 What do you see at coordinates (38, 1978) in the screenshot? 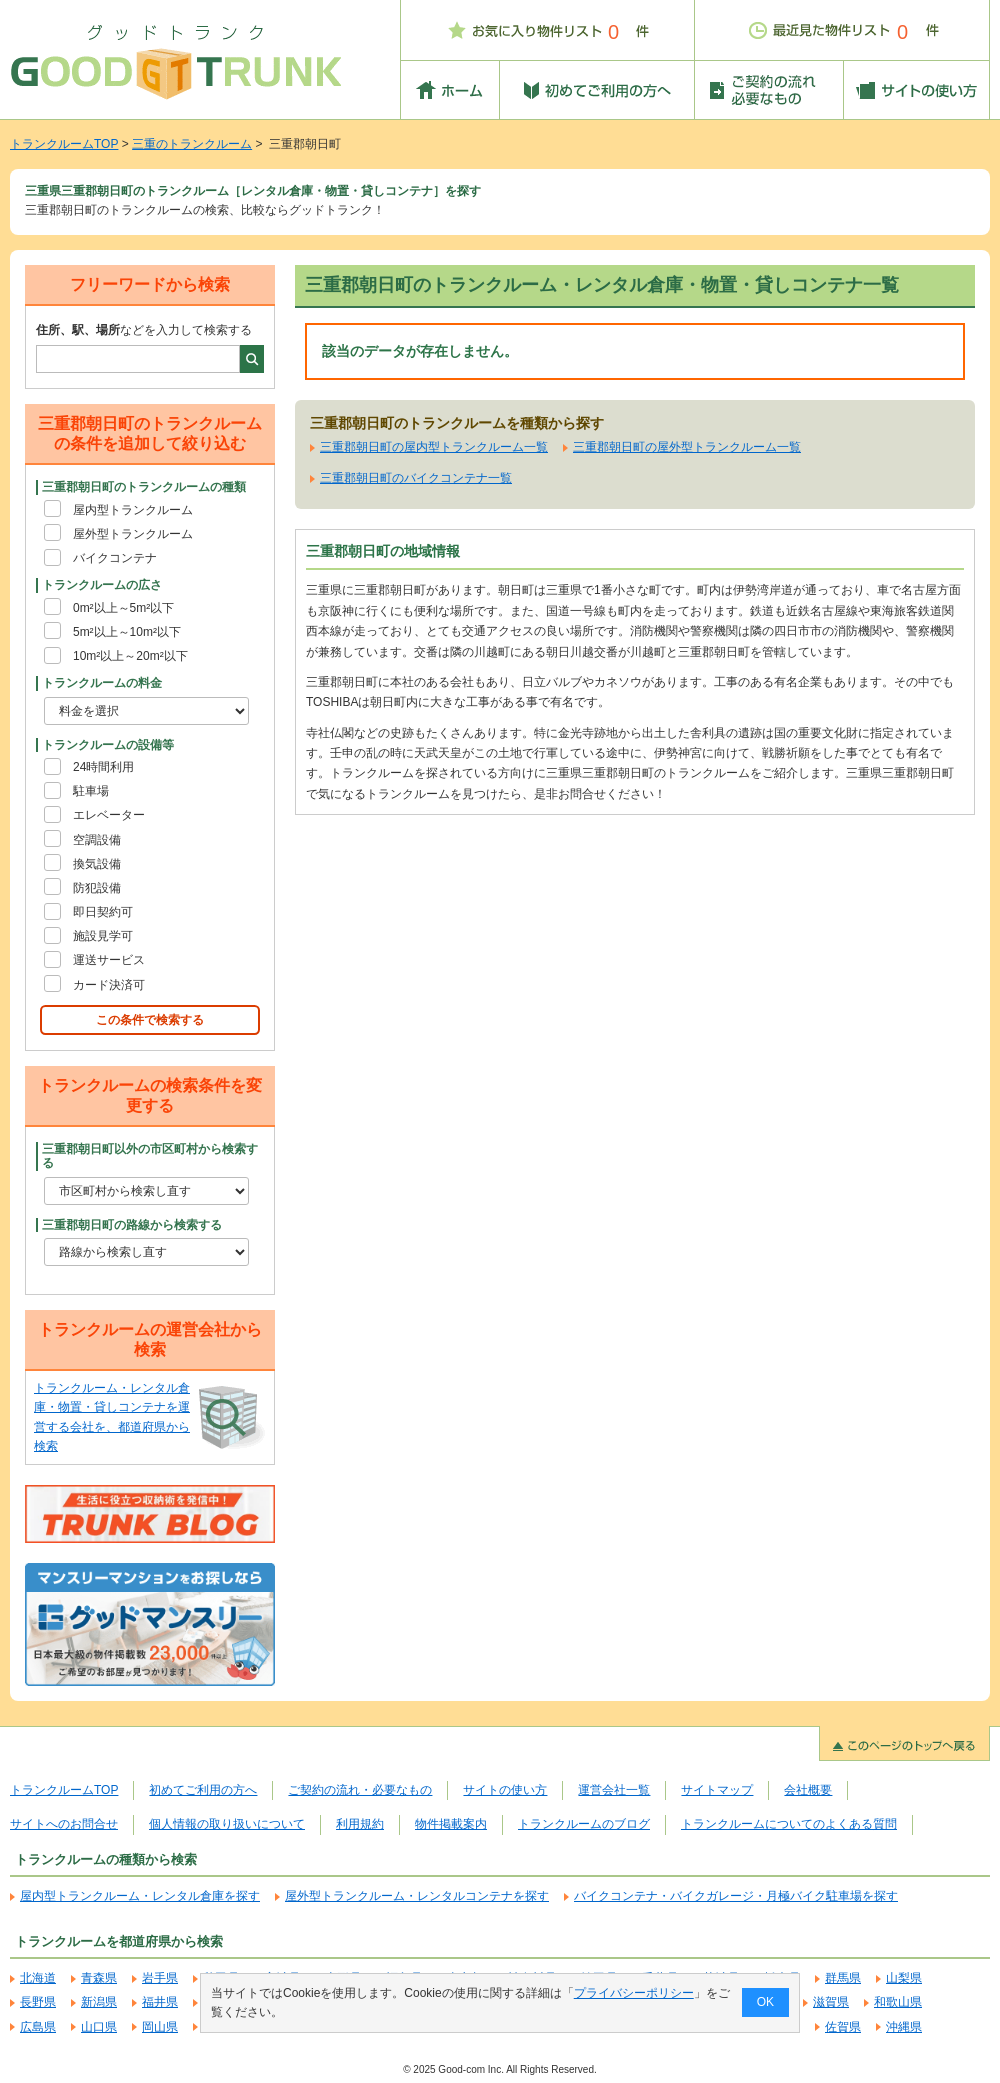
I see `北海道` at bounding box center [38, 1978].